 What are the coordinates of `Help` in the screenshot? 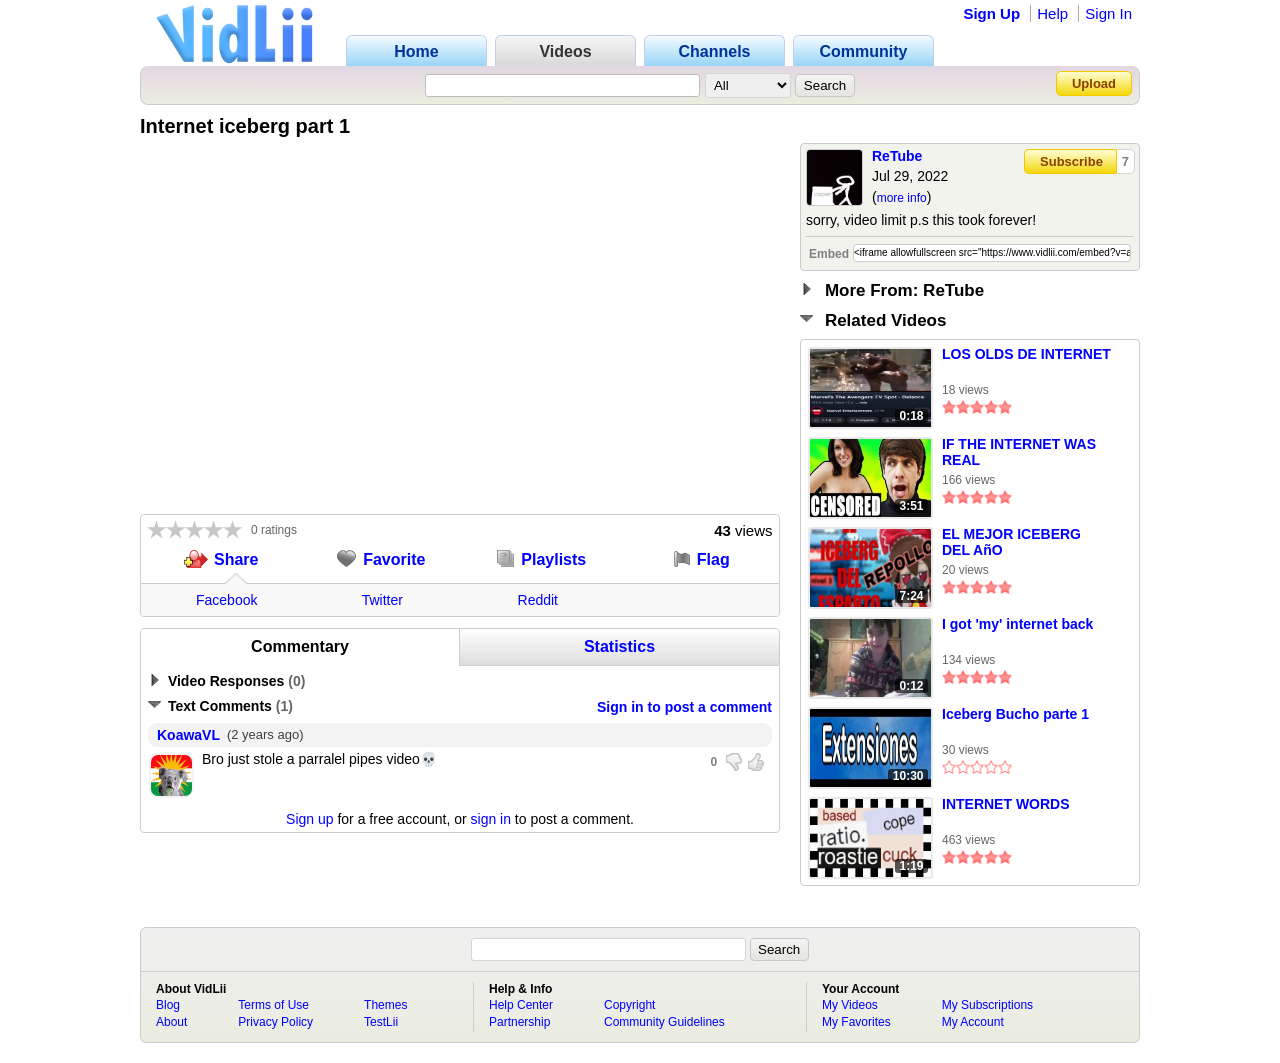 It's located at (1052, 13).